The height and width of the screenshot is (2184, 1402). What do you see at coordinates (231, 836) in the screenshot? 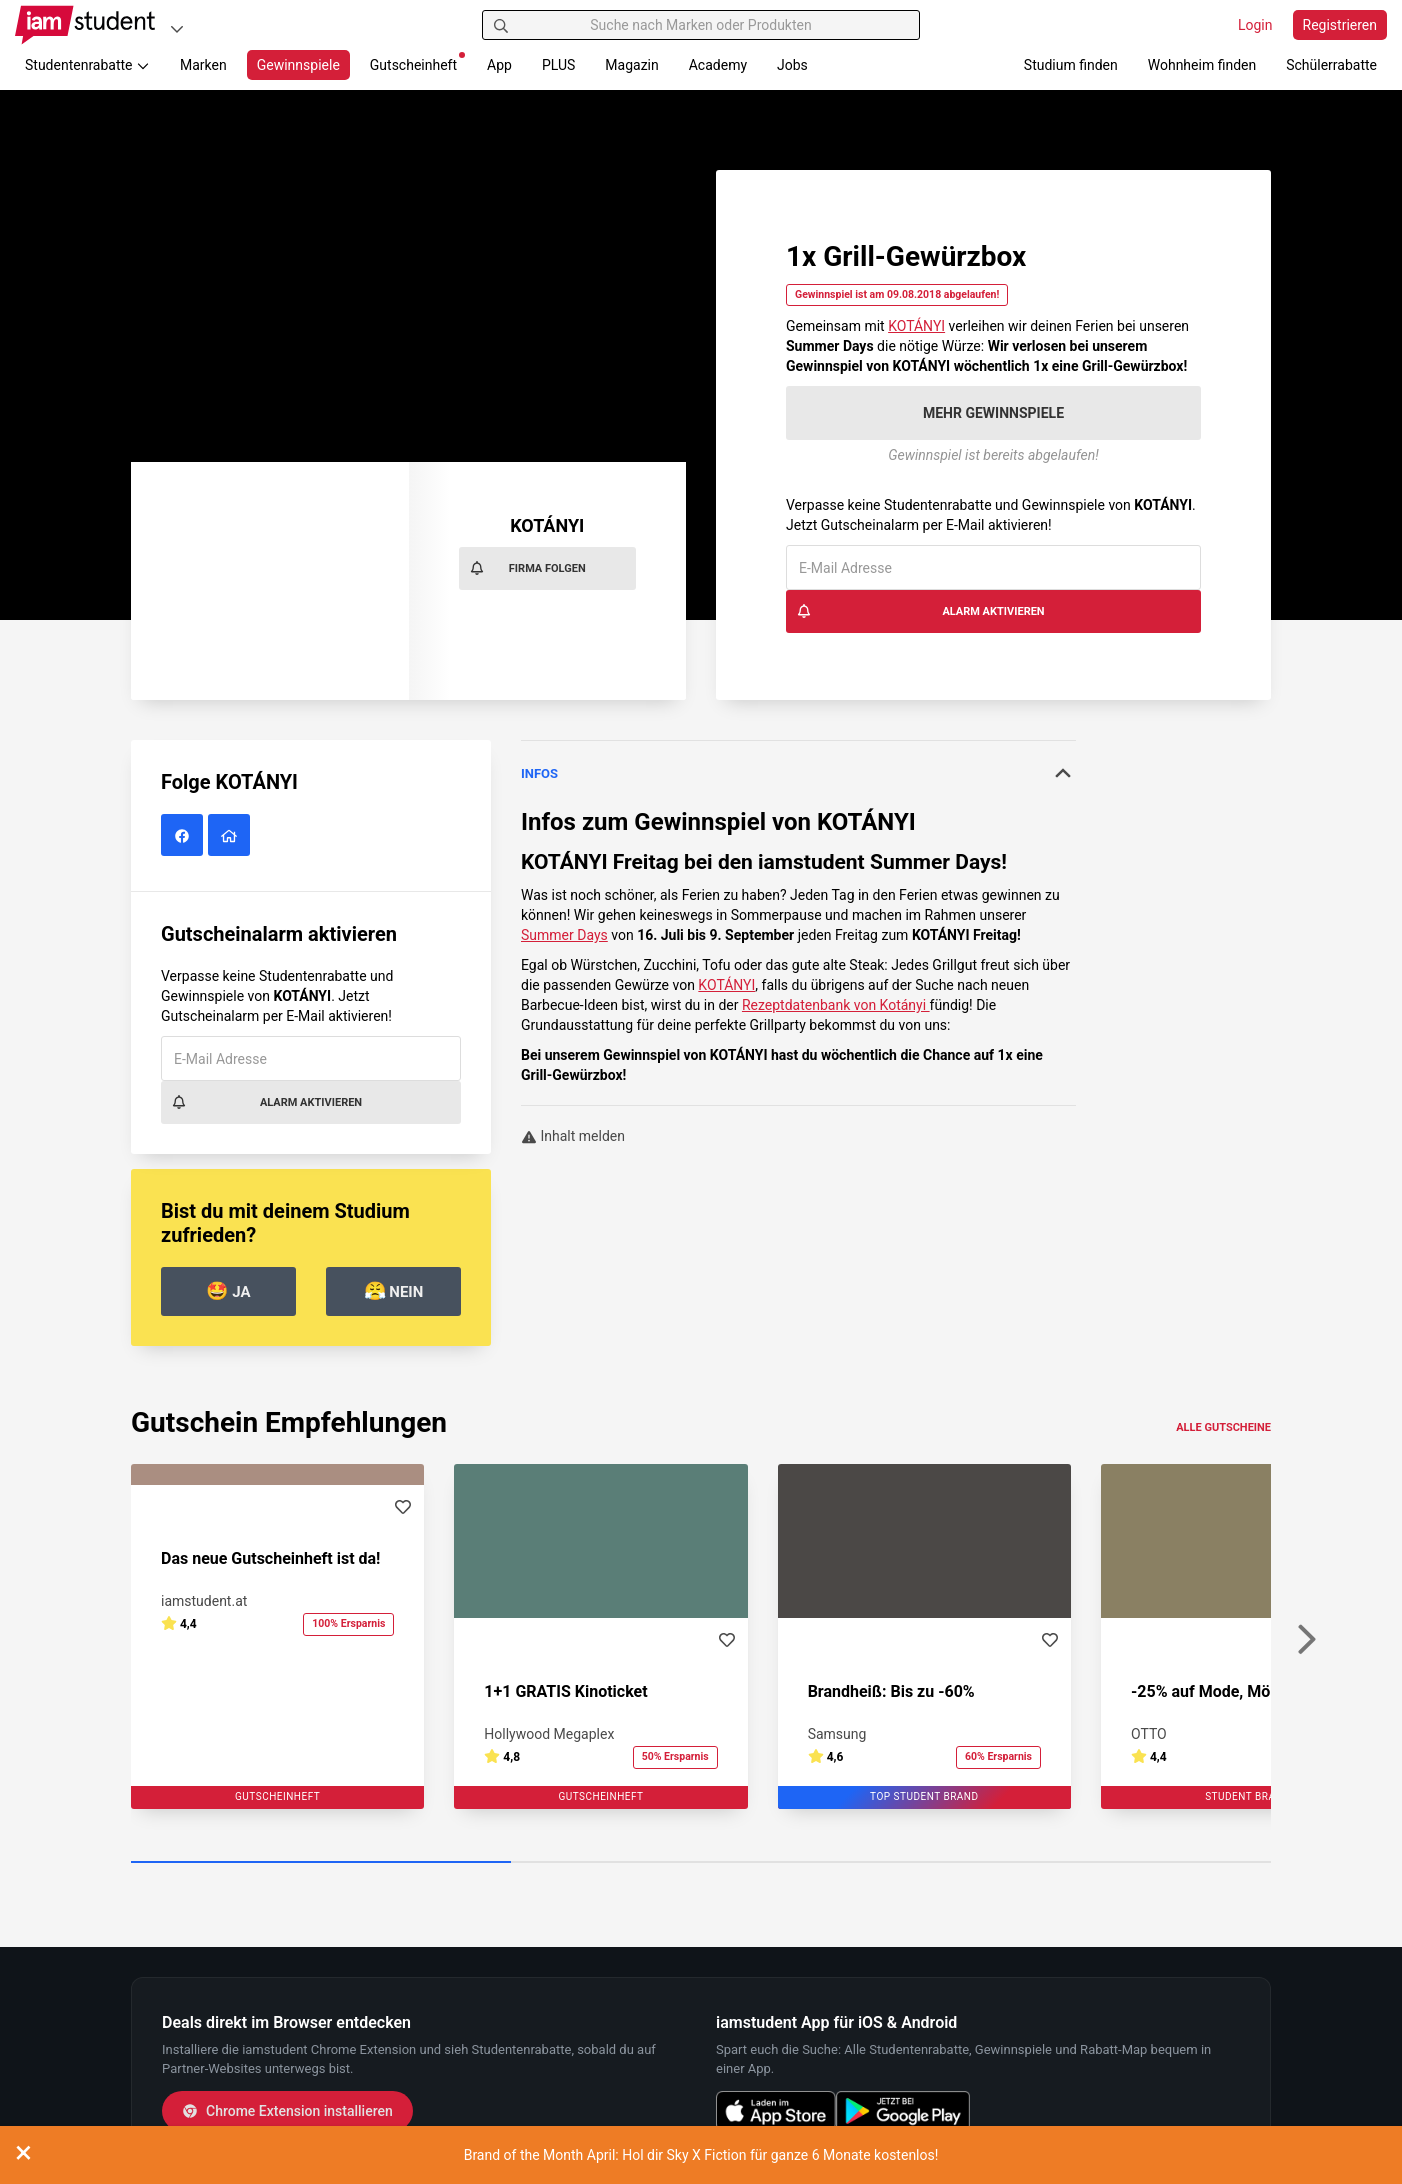
I see `[KOTÁNYI Website]` at bounding box center [231, 836].